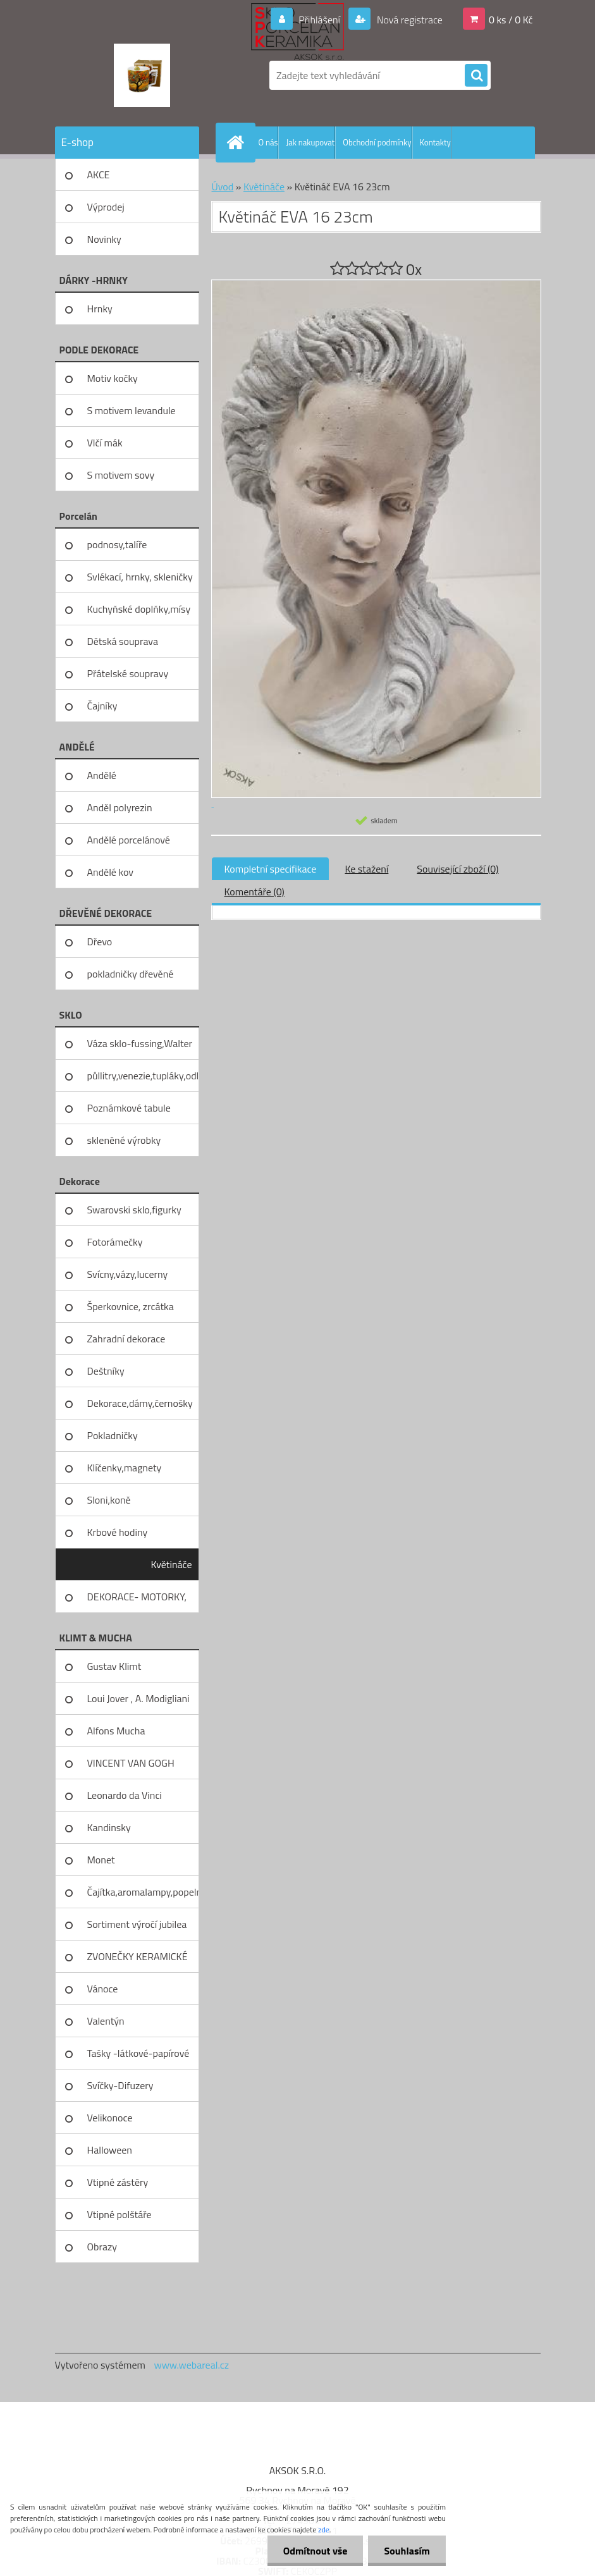 The image size is (595, 2576). I want to click on Dřevo, so click(100, 941).